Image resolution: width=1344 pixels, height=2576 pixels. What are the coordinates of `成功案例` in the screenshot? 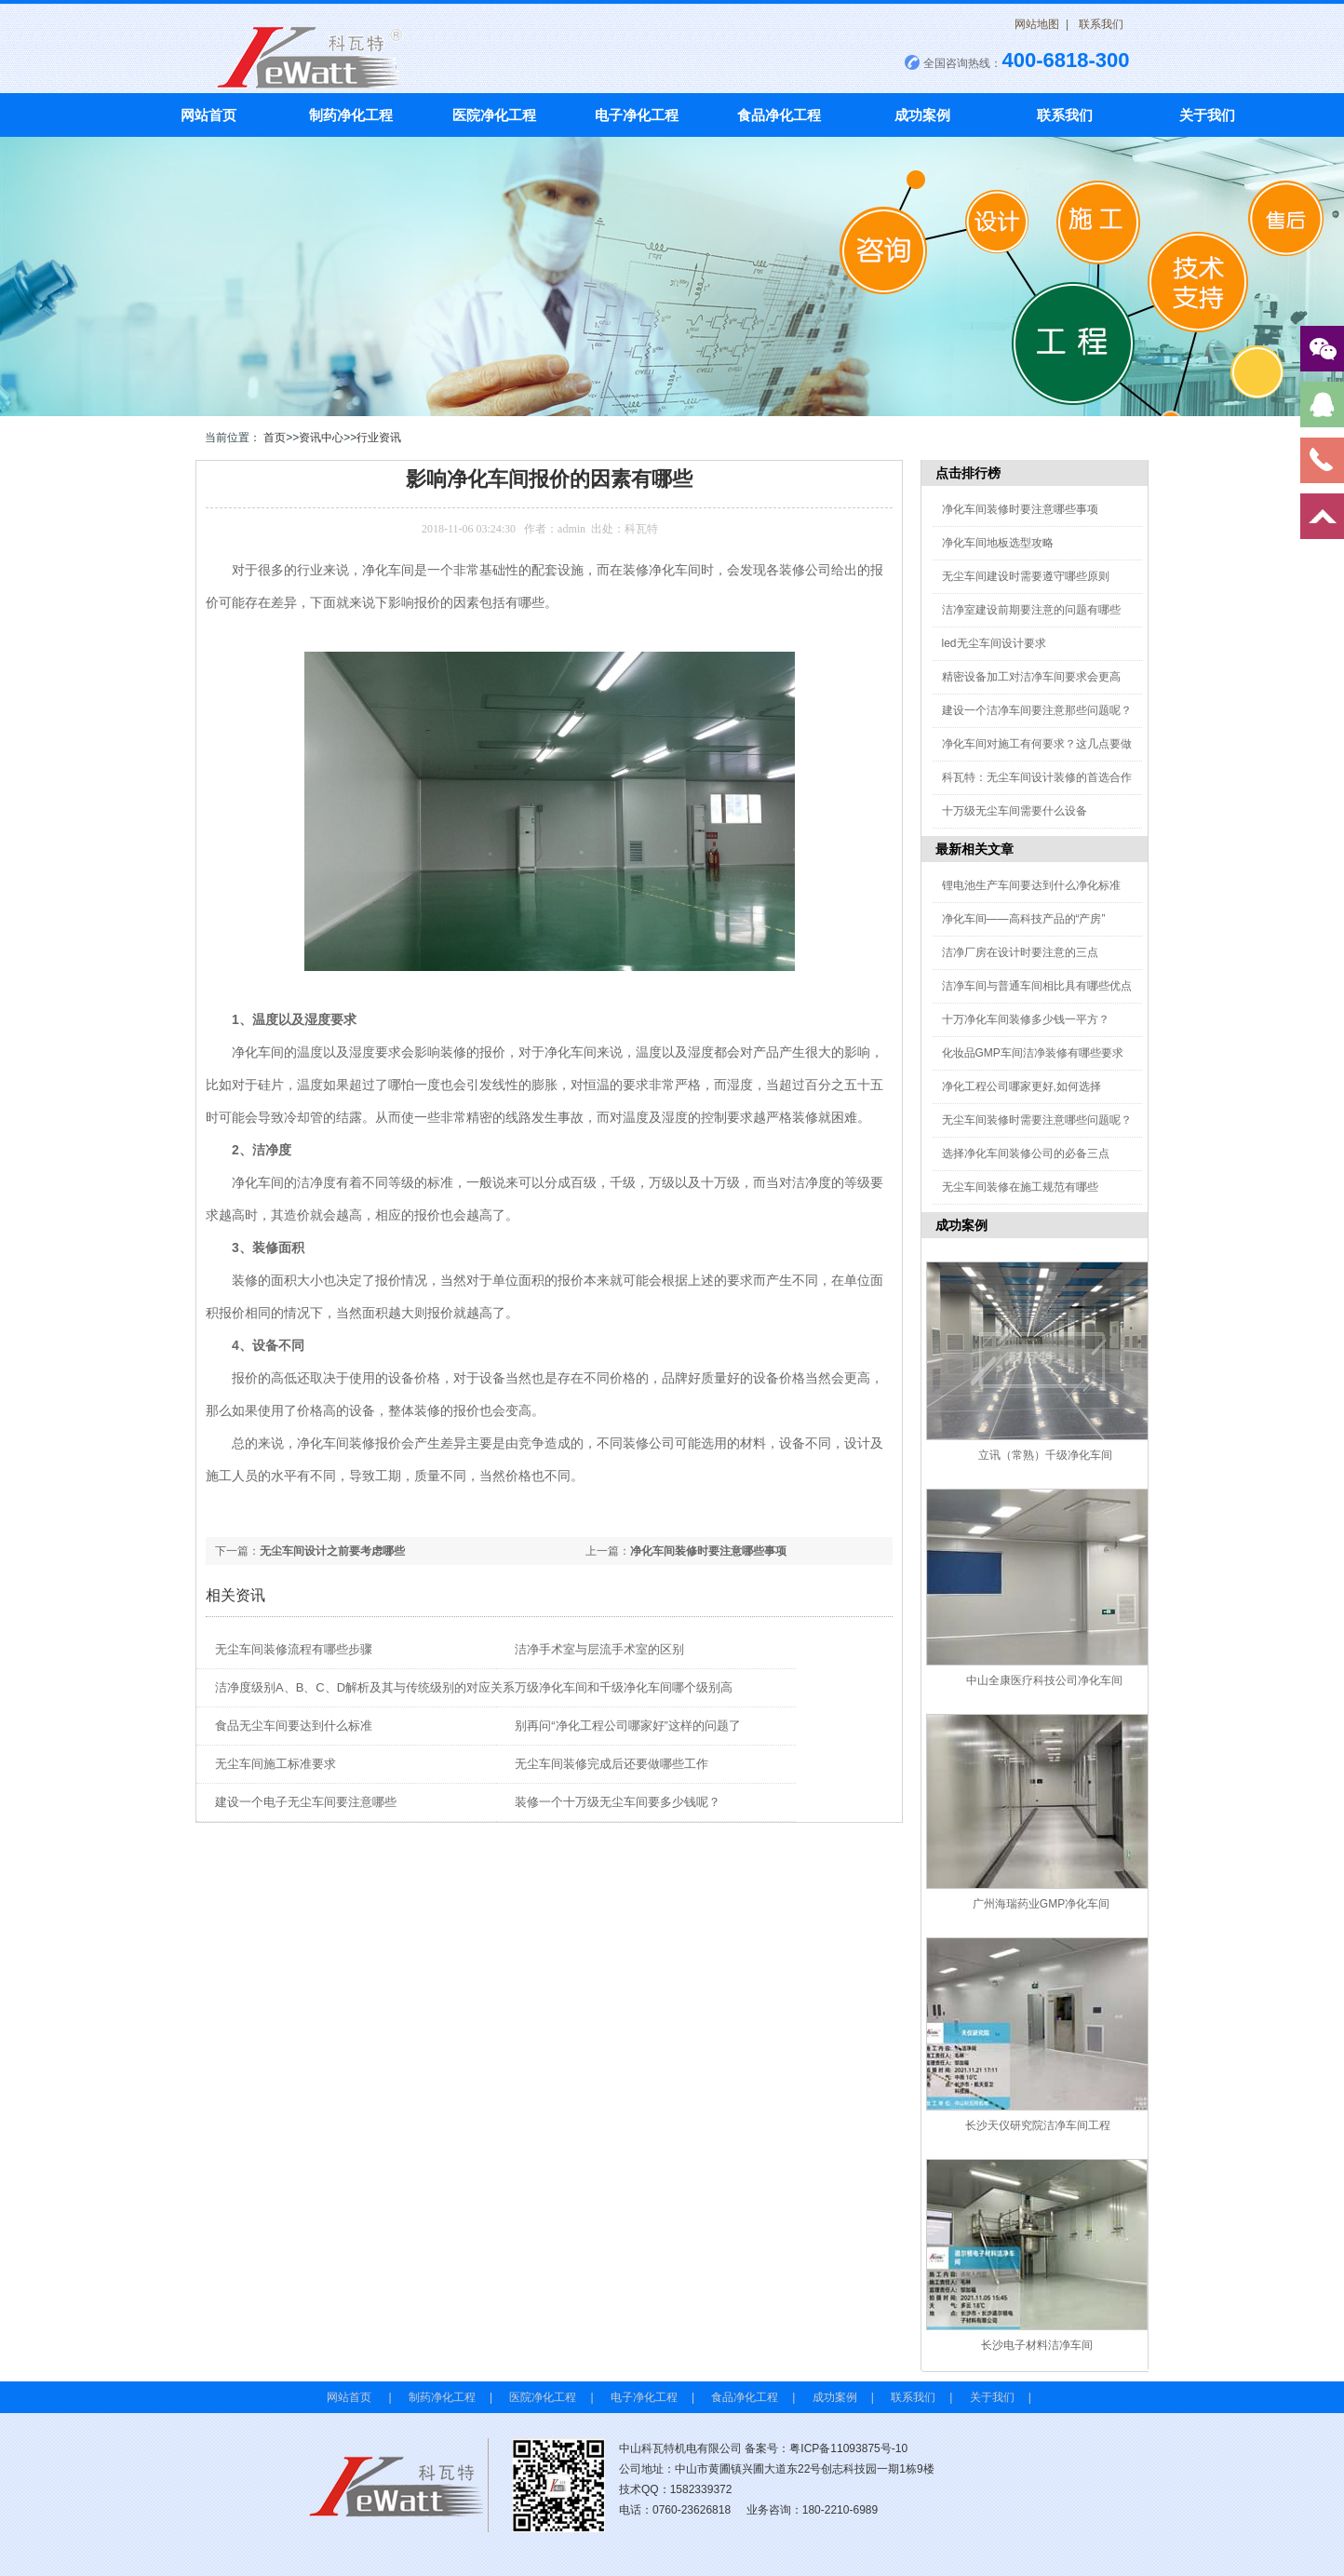 It's located at (922, 115).